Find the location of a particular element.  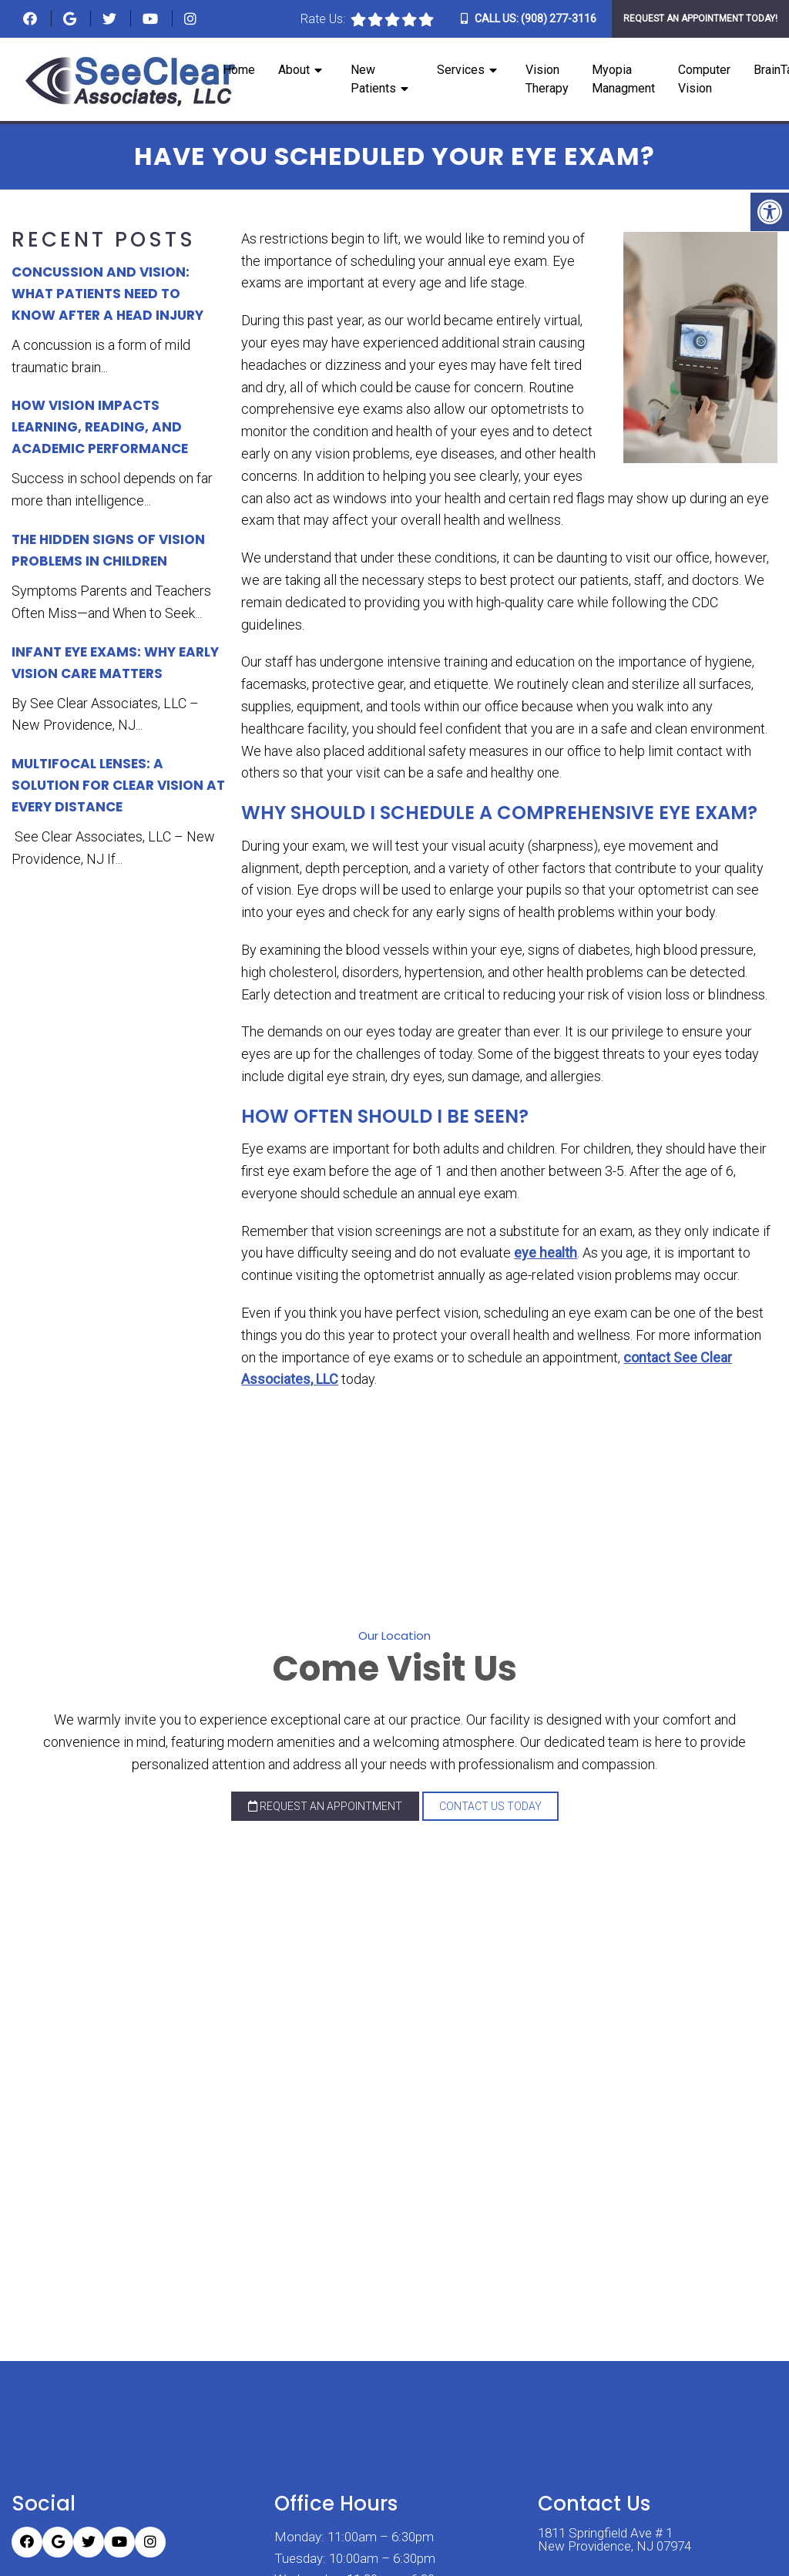

Computer Vision is located at coordinates (704, 79).